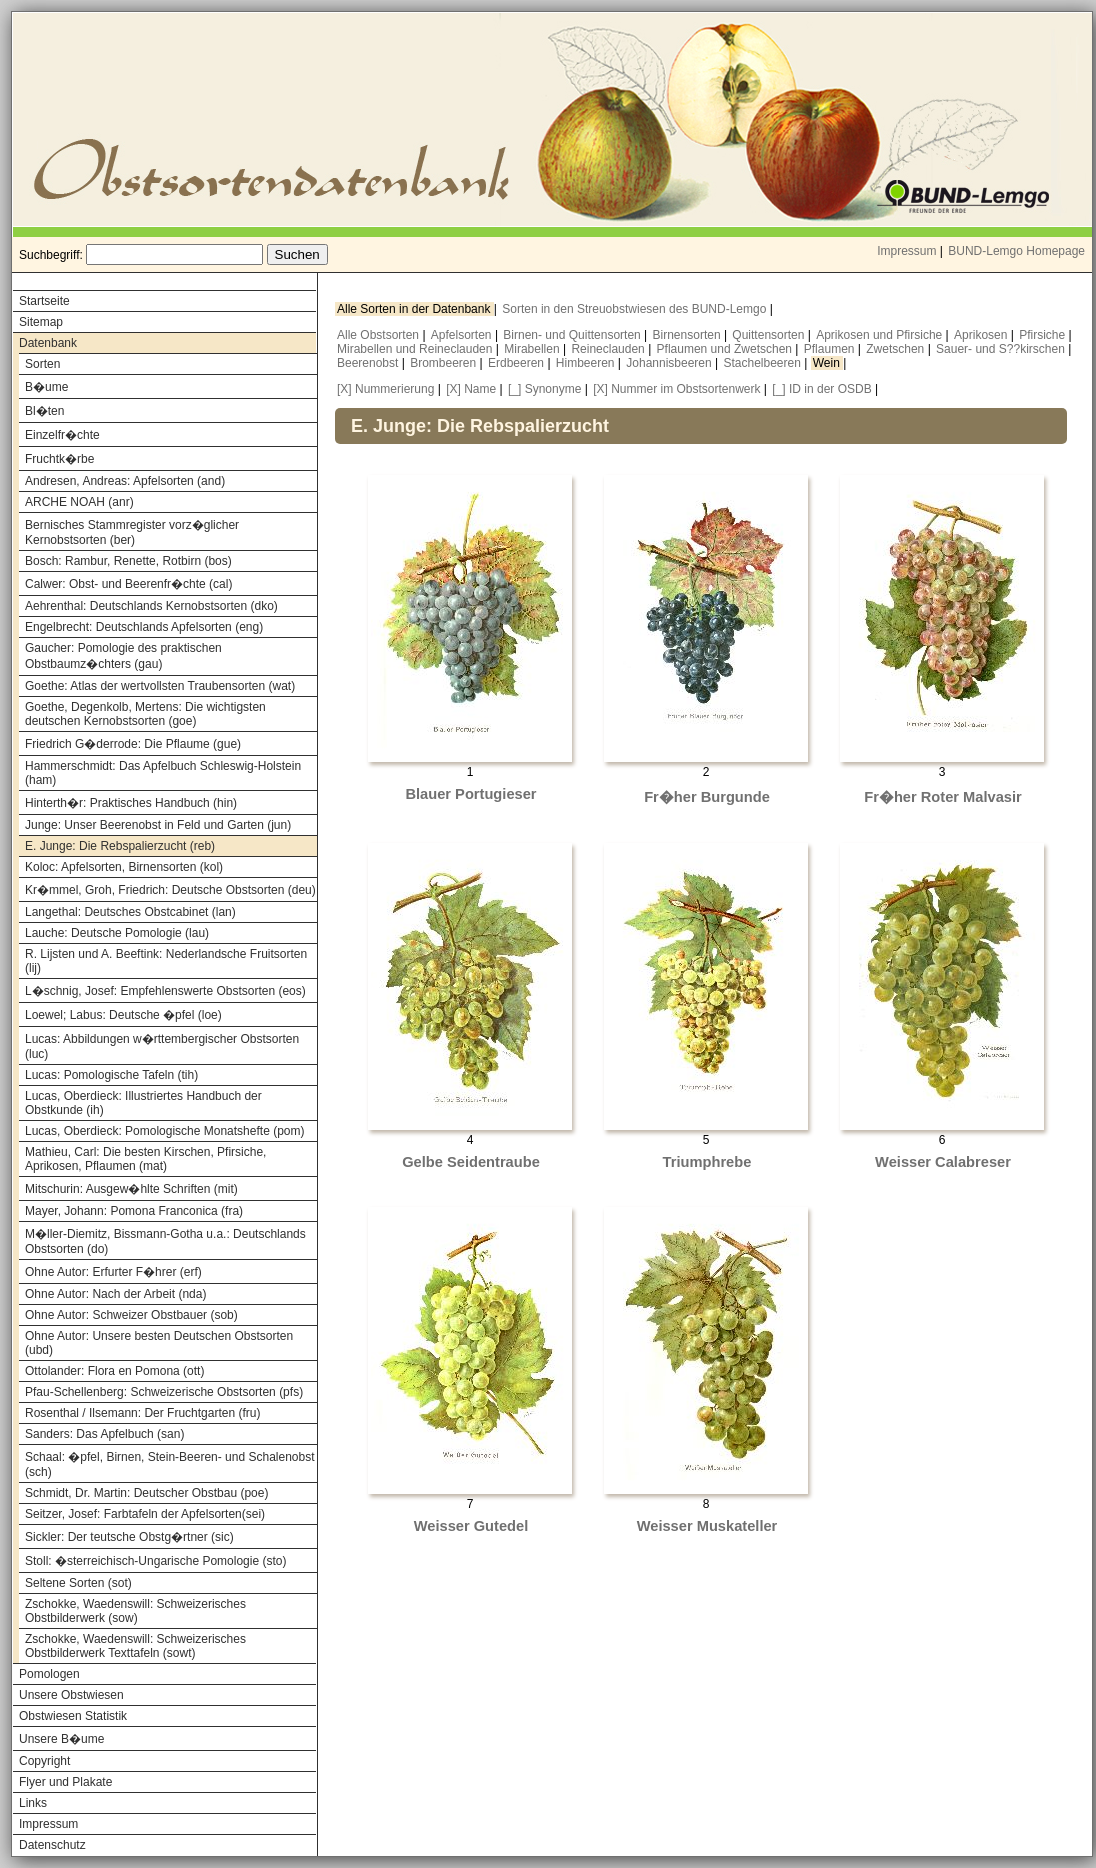 This screenshot has height=1868, width=1096. Describe the element at coordinates (170, 1464) in the screenshot. I see `Schaal: �pfel, Birnen, Stein-Beeren- und Schalenobst (sch)` at that location.